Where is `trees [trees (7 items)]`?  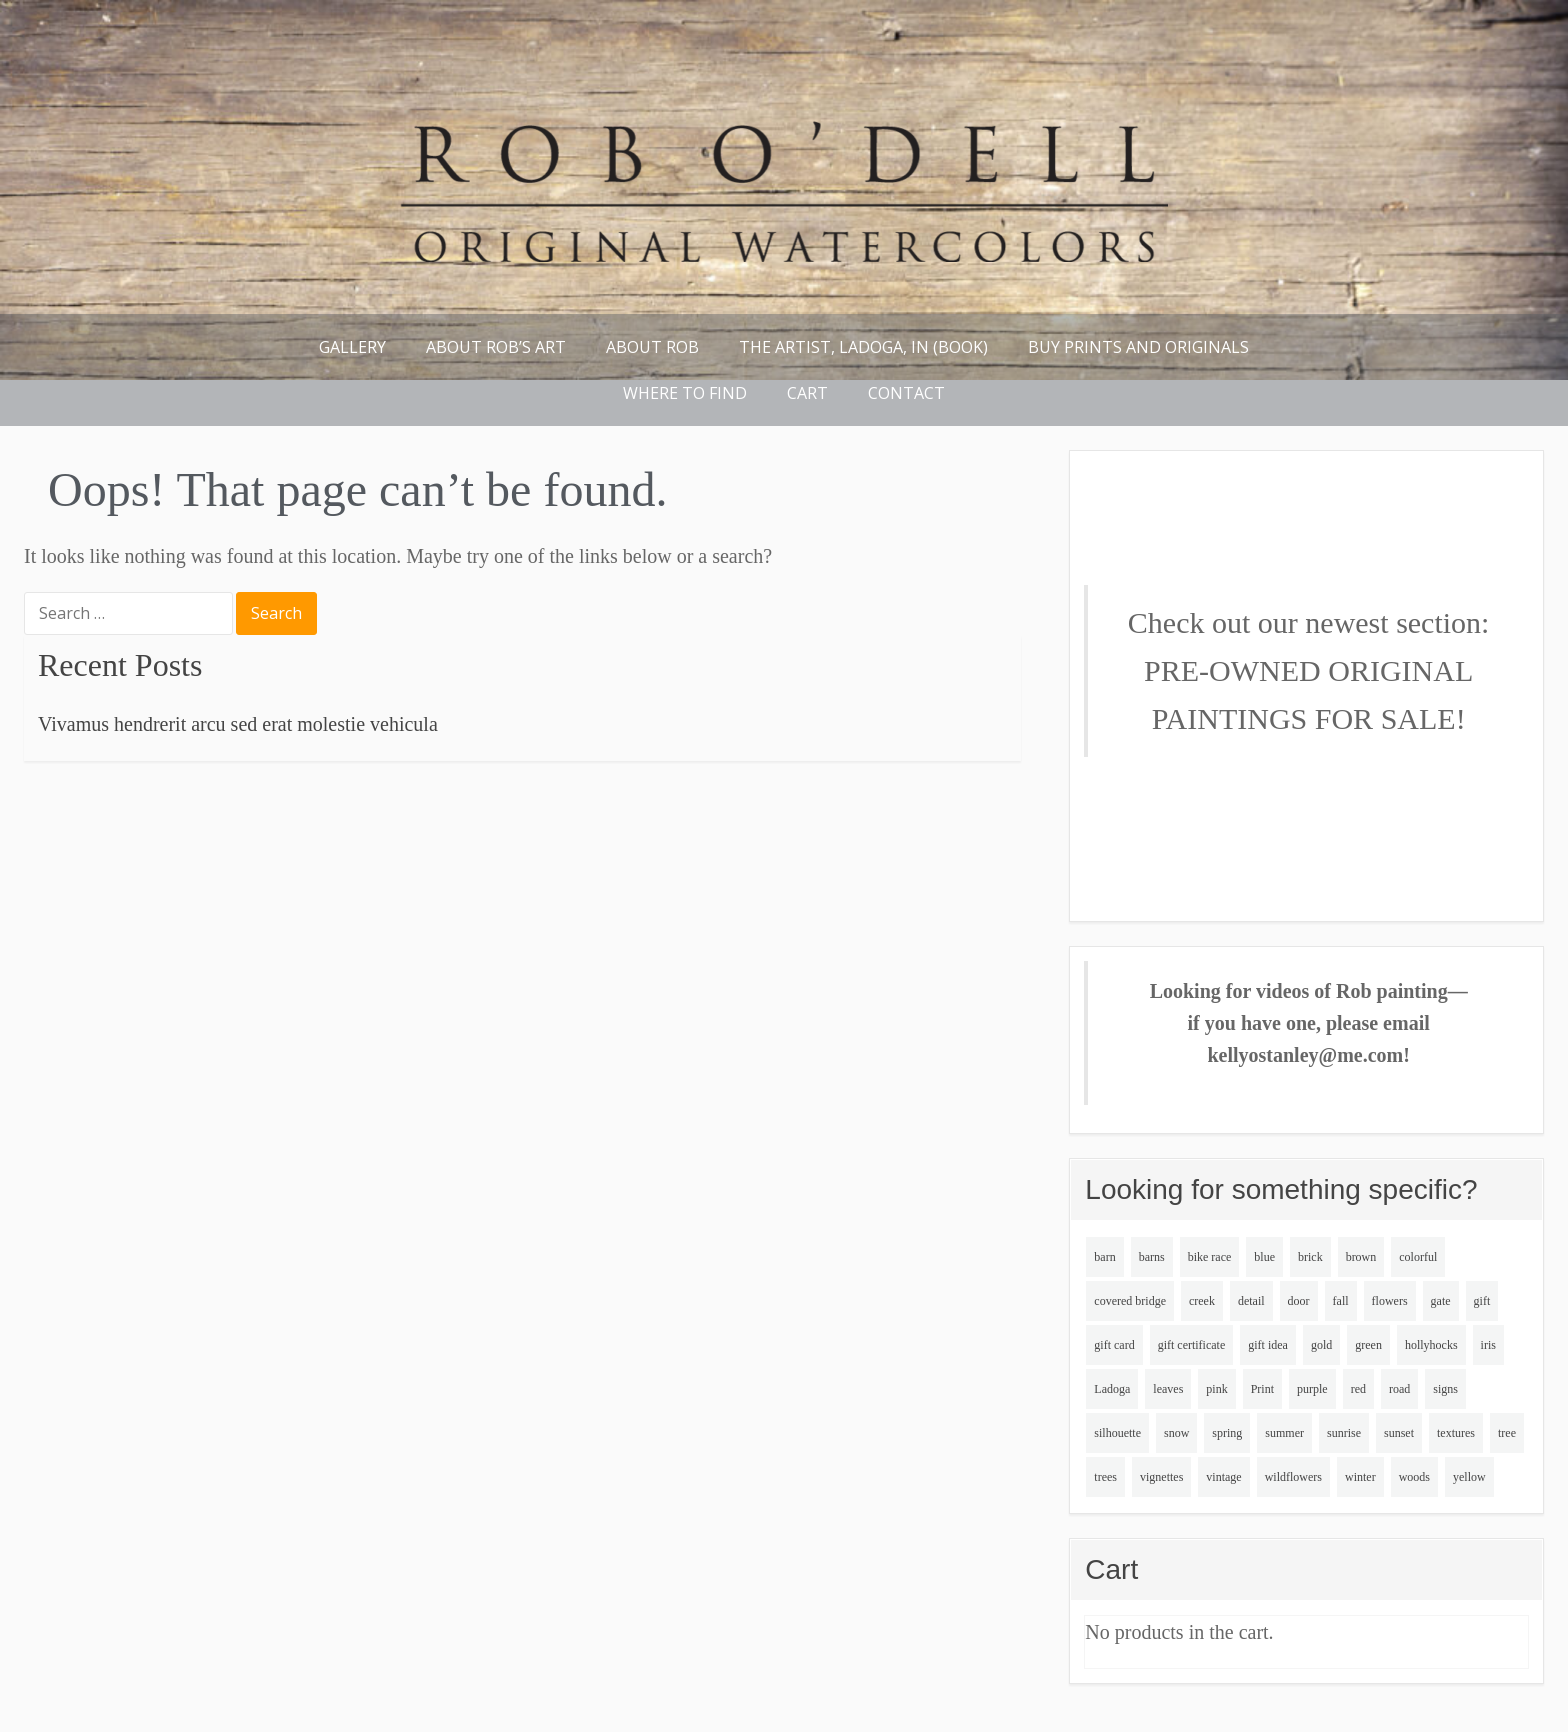
trees [trees (7 items)] is located at coordinates (1105, 1477).